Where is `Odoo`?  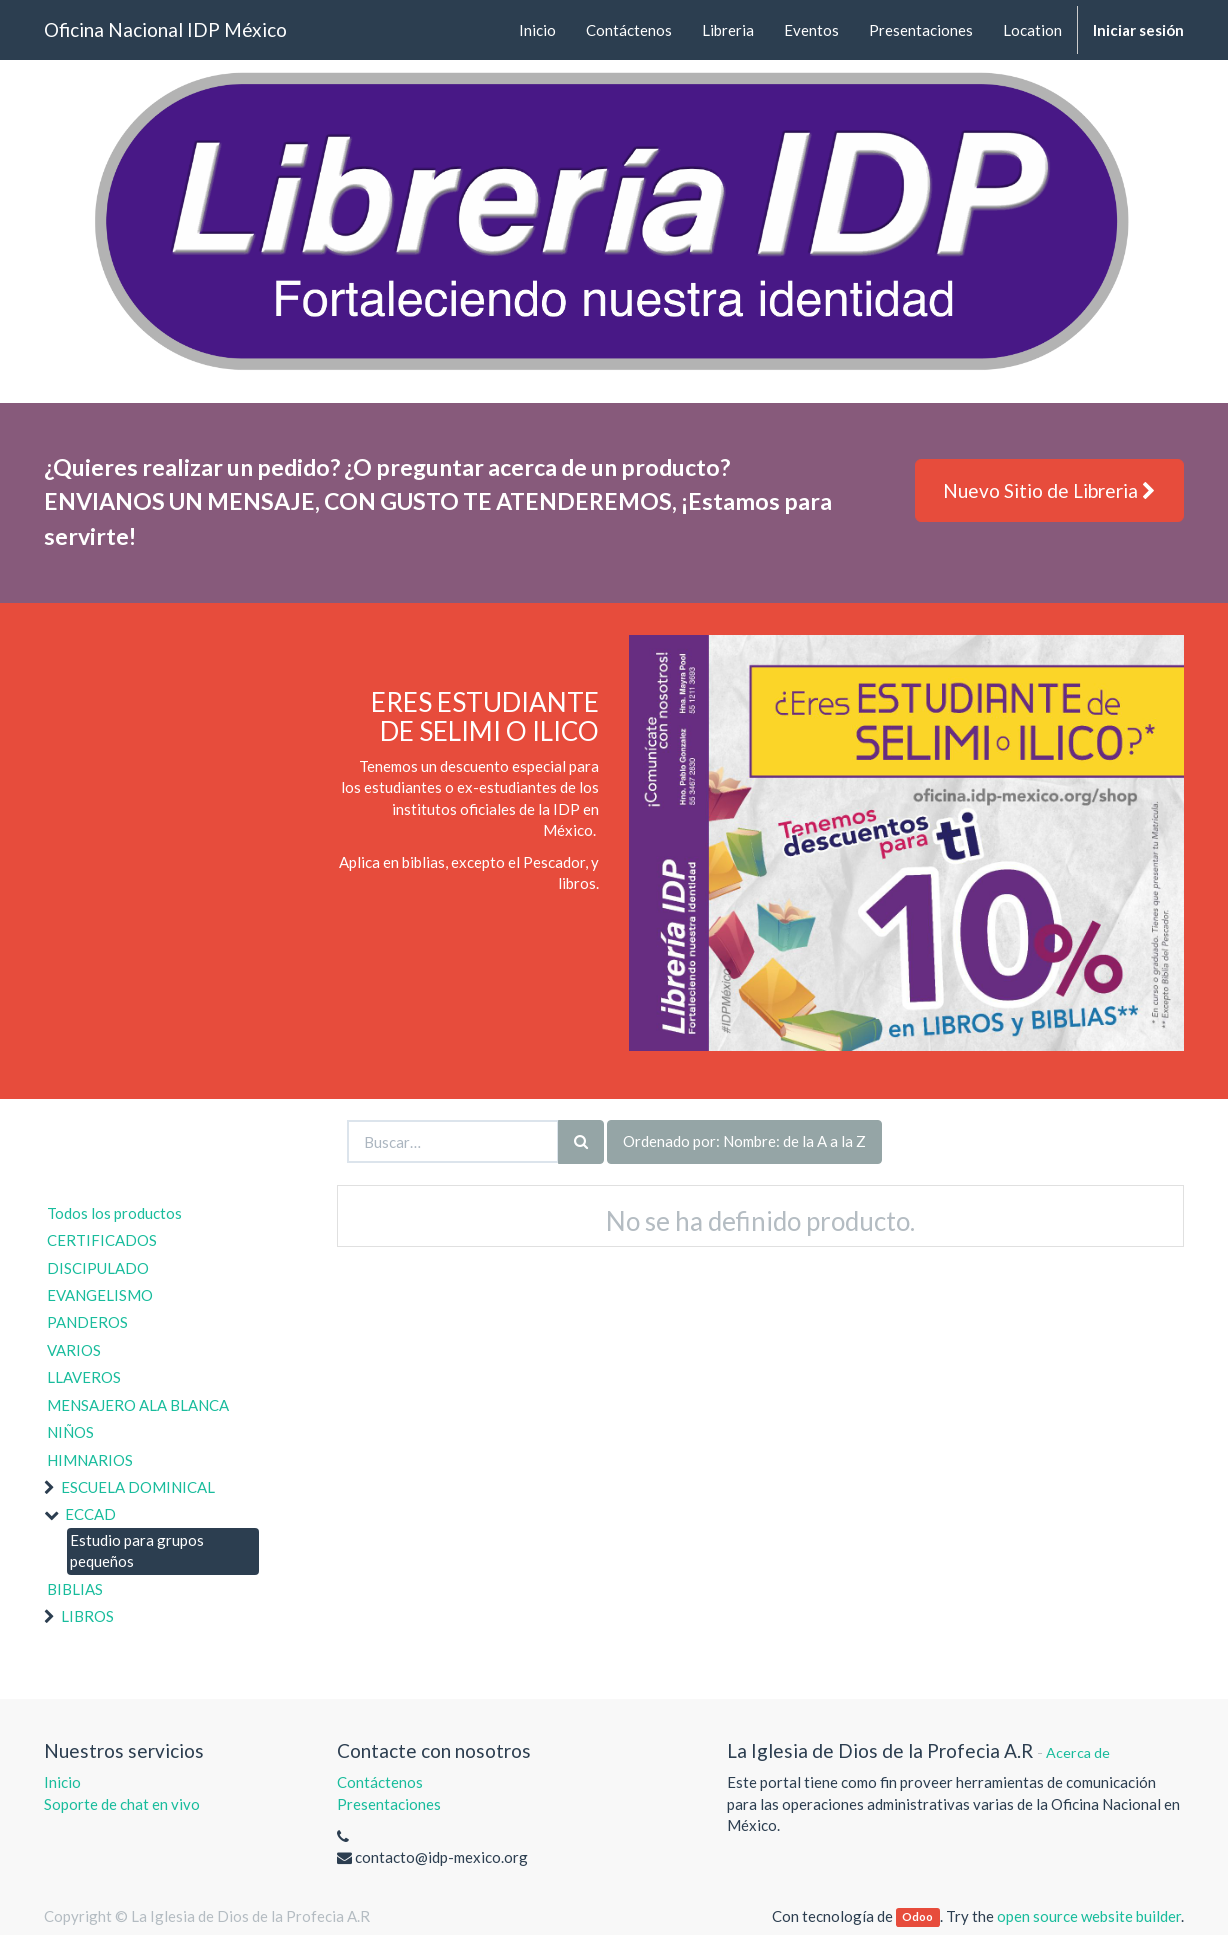
Odoo is located at coordinates (917, 1917).